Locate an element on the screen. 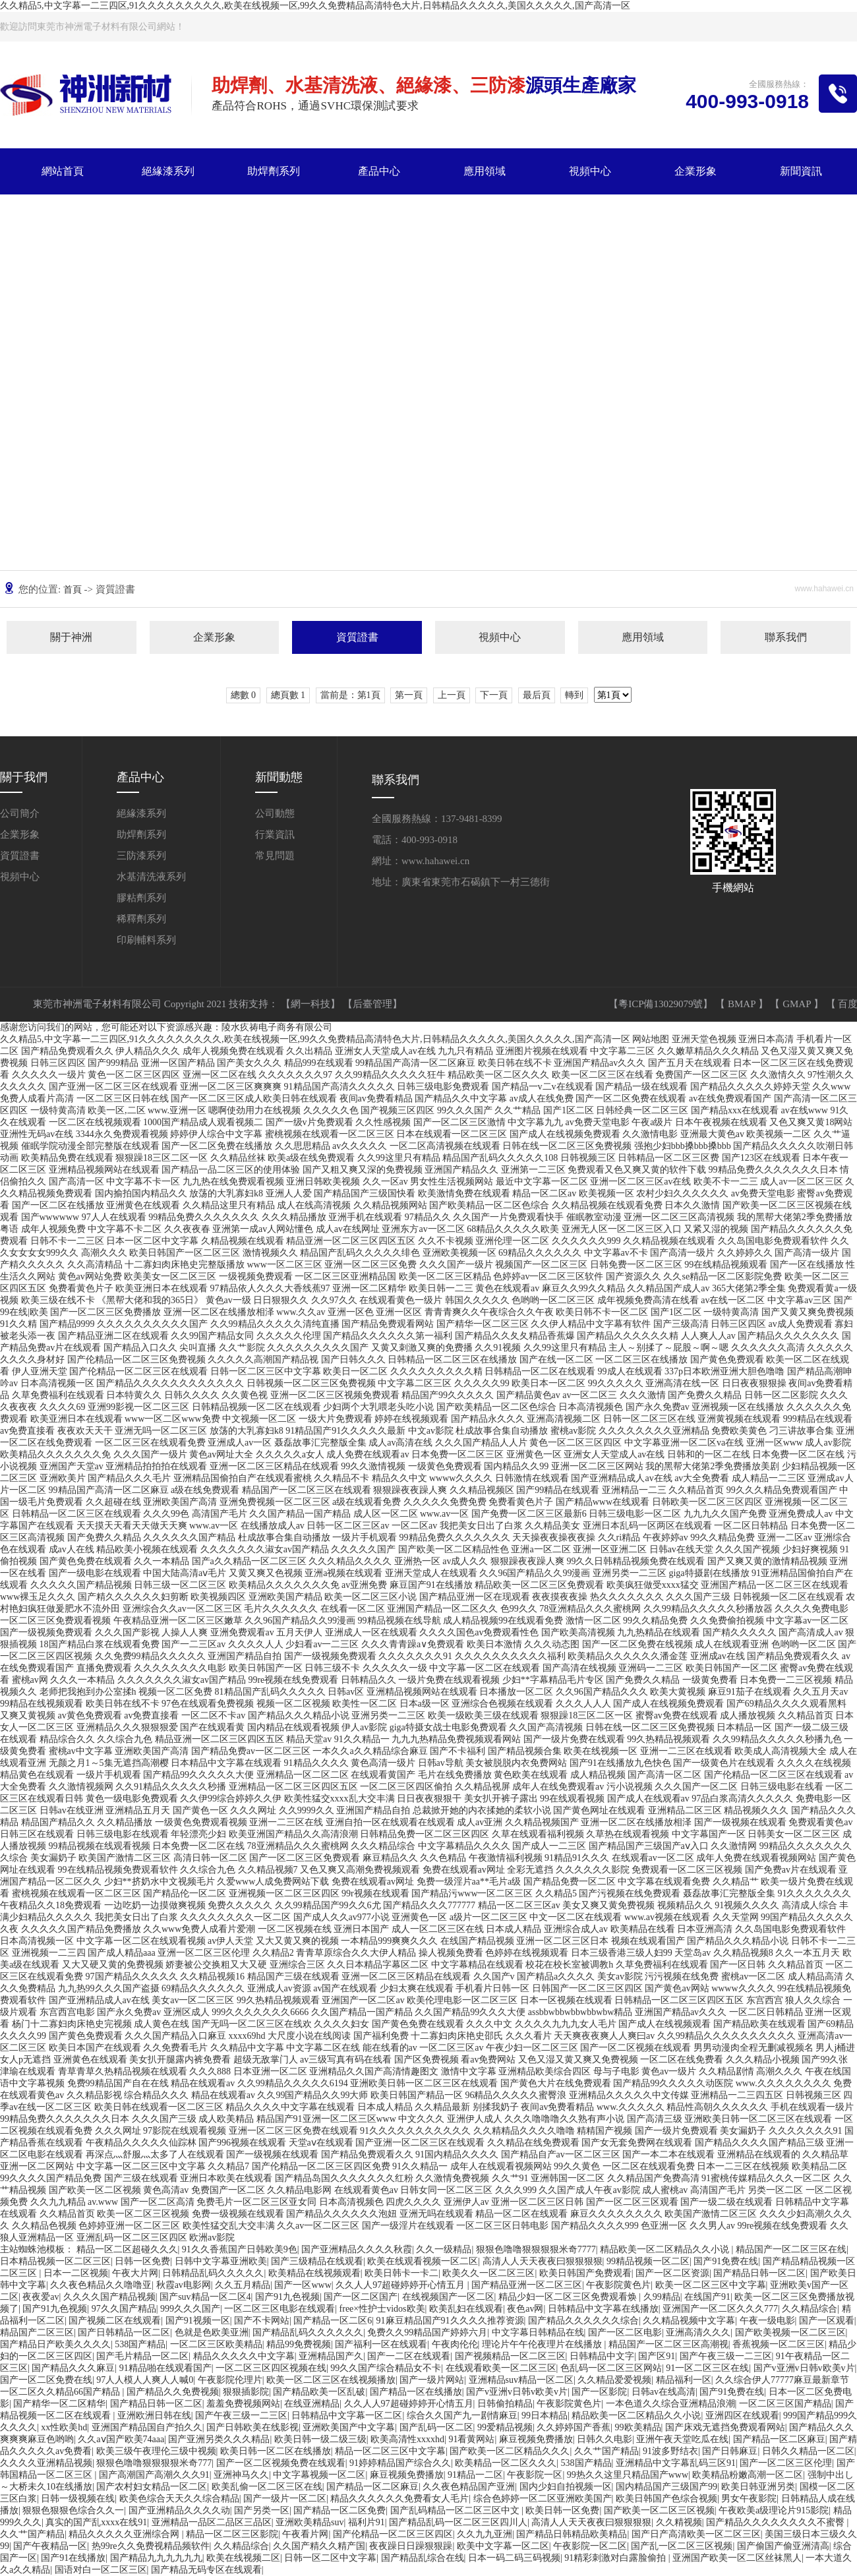 This screenshot has height=2576, width=857. 国产精品久久免费视频 is located at coordinates (173, 2392).